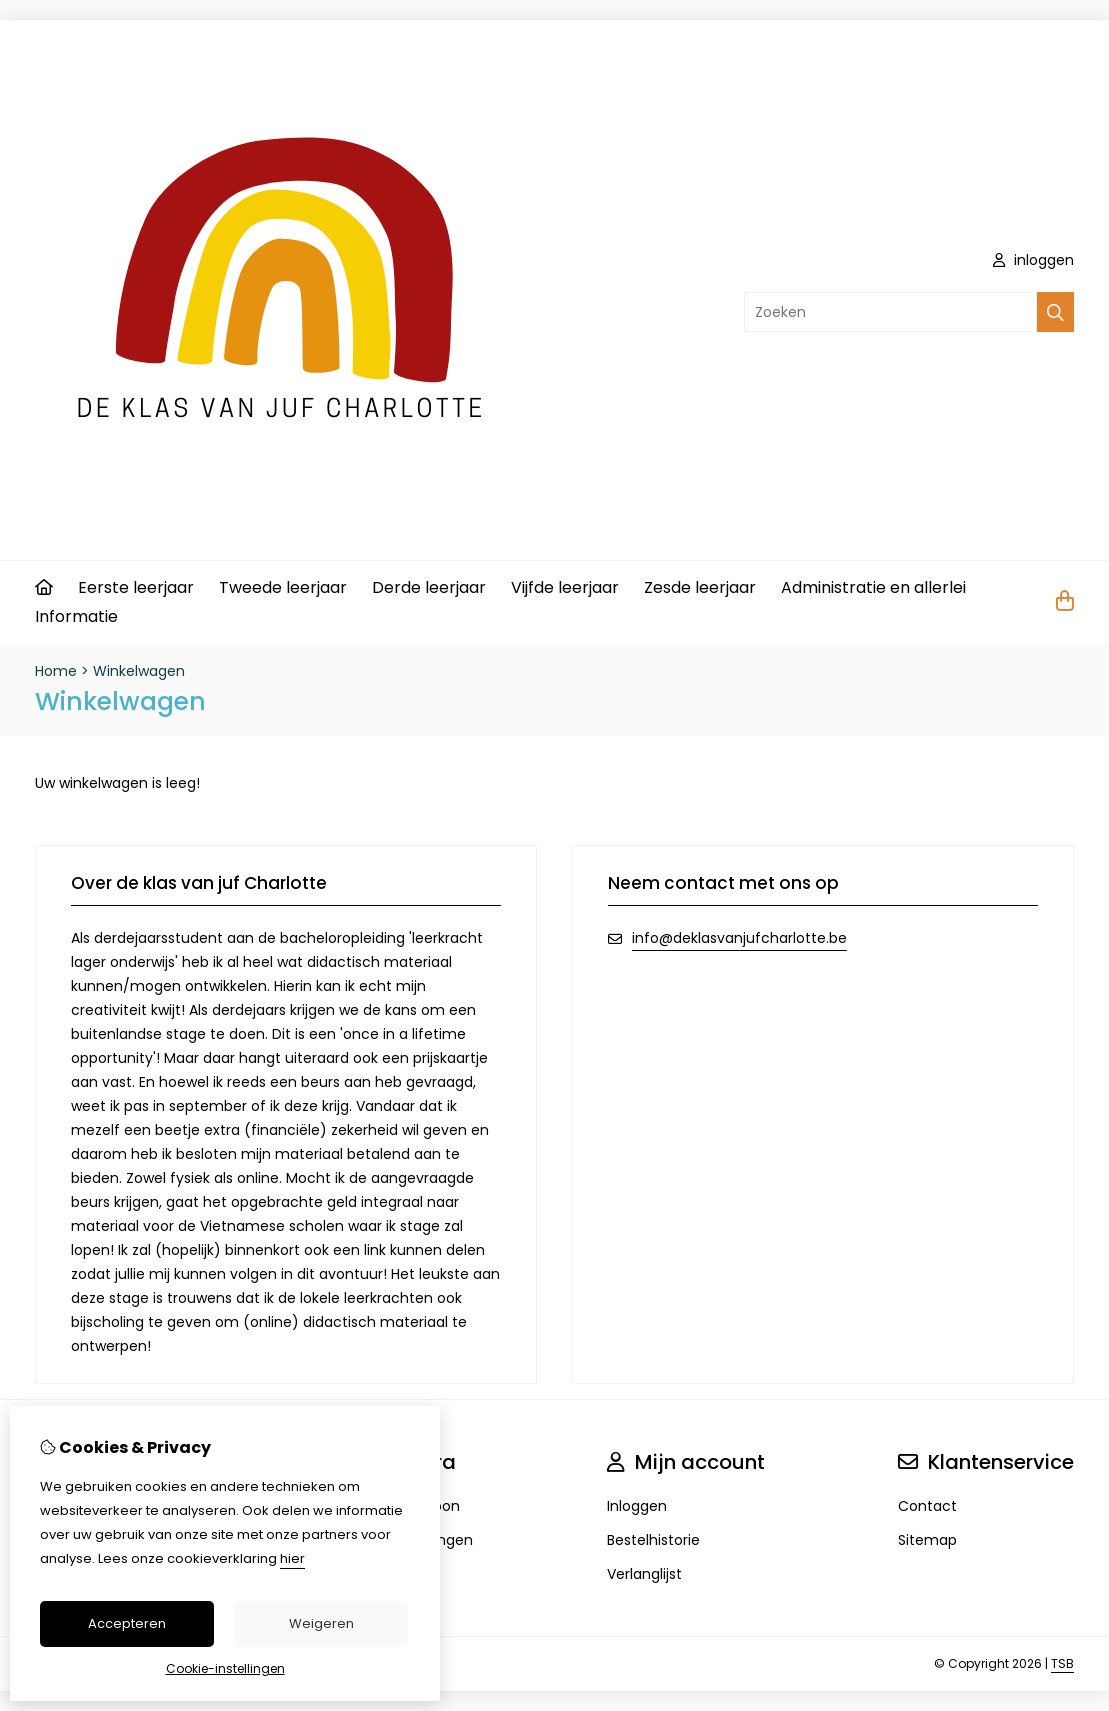 The image size is (1109, 1711). I want to click on Sitemap, so click(927, 1540).